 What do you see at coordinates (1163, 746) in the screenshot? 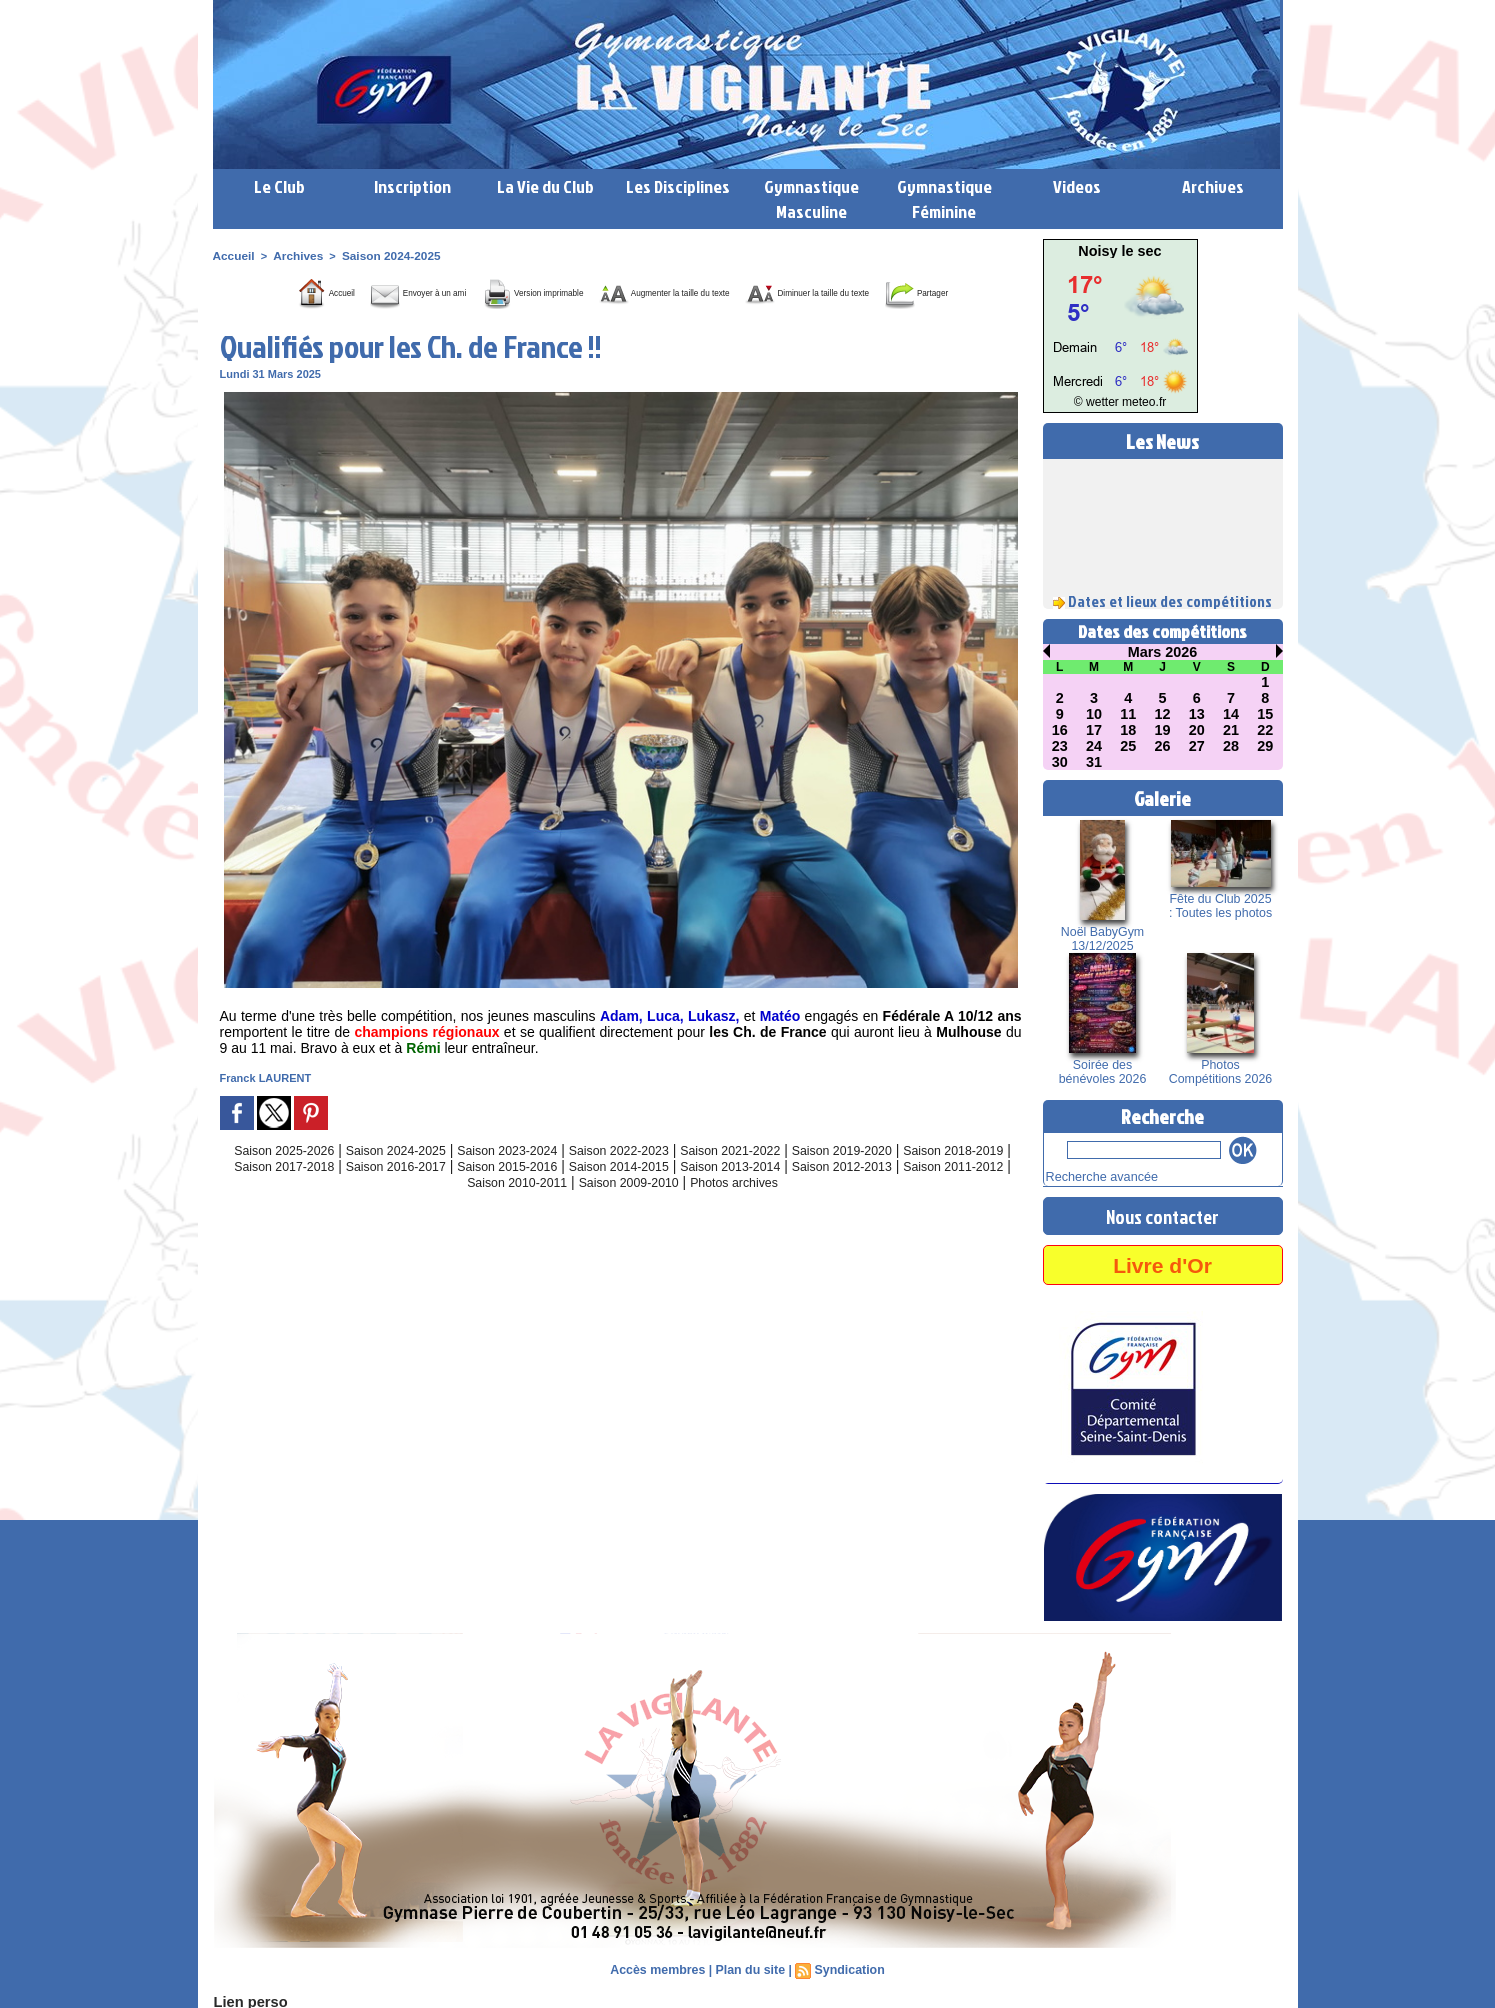
I see `26` at bounding box center [1163, 746].